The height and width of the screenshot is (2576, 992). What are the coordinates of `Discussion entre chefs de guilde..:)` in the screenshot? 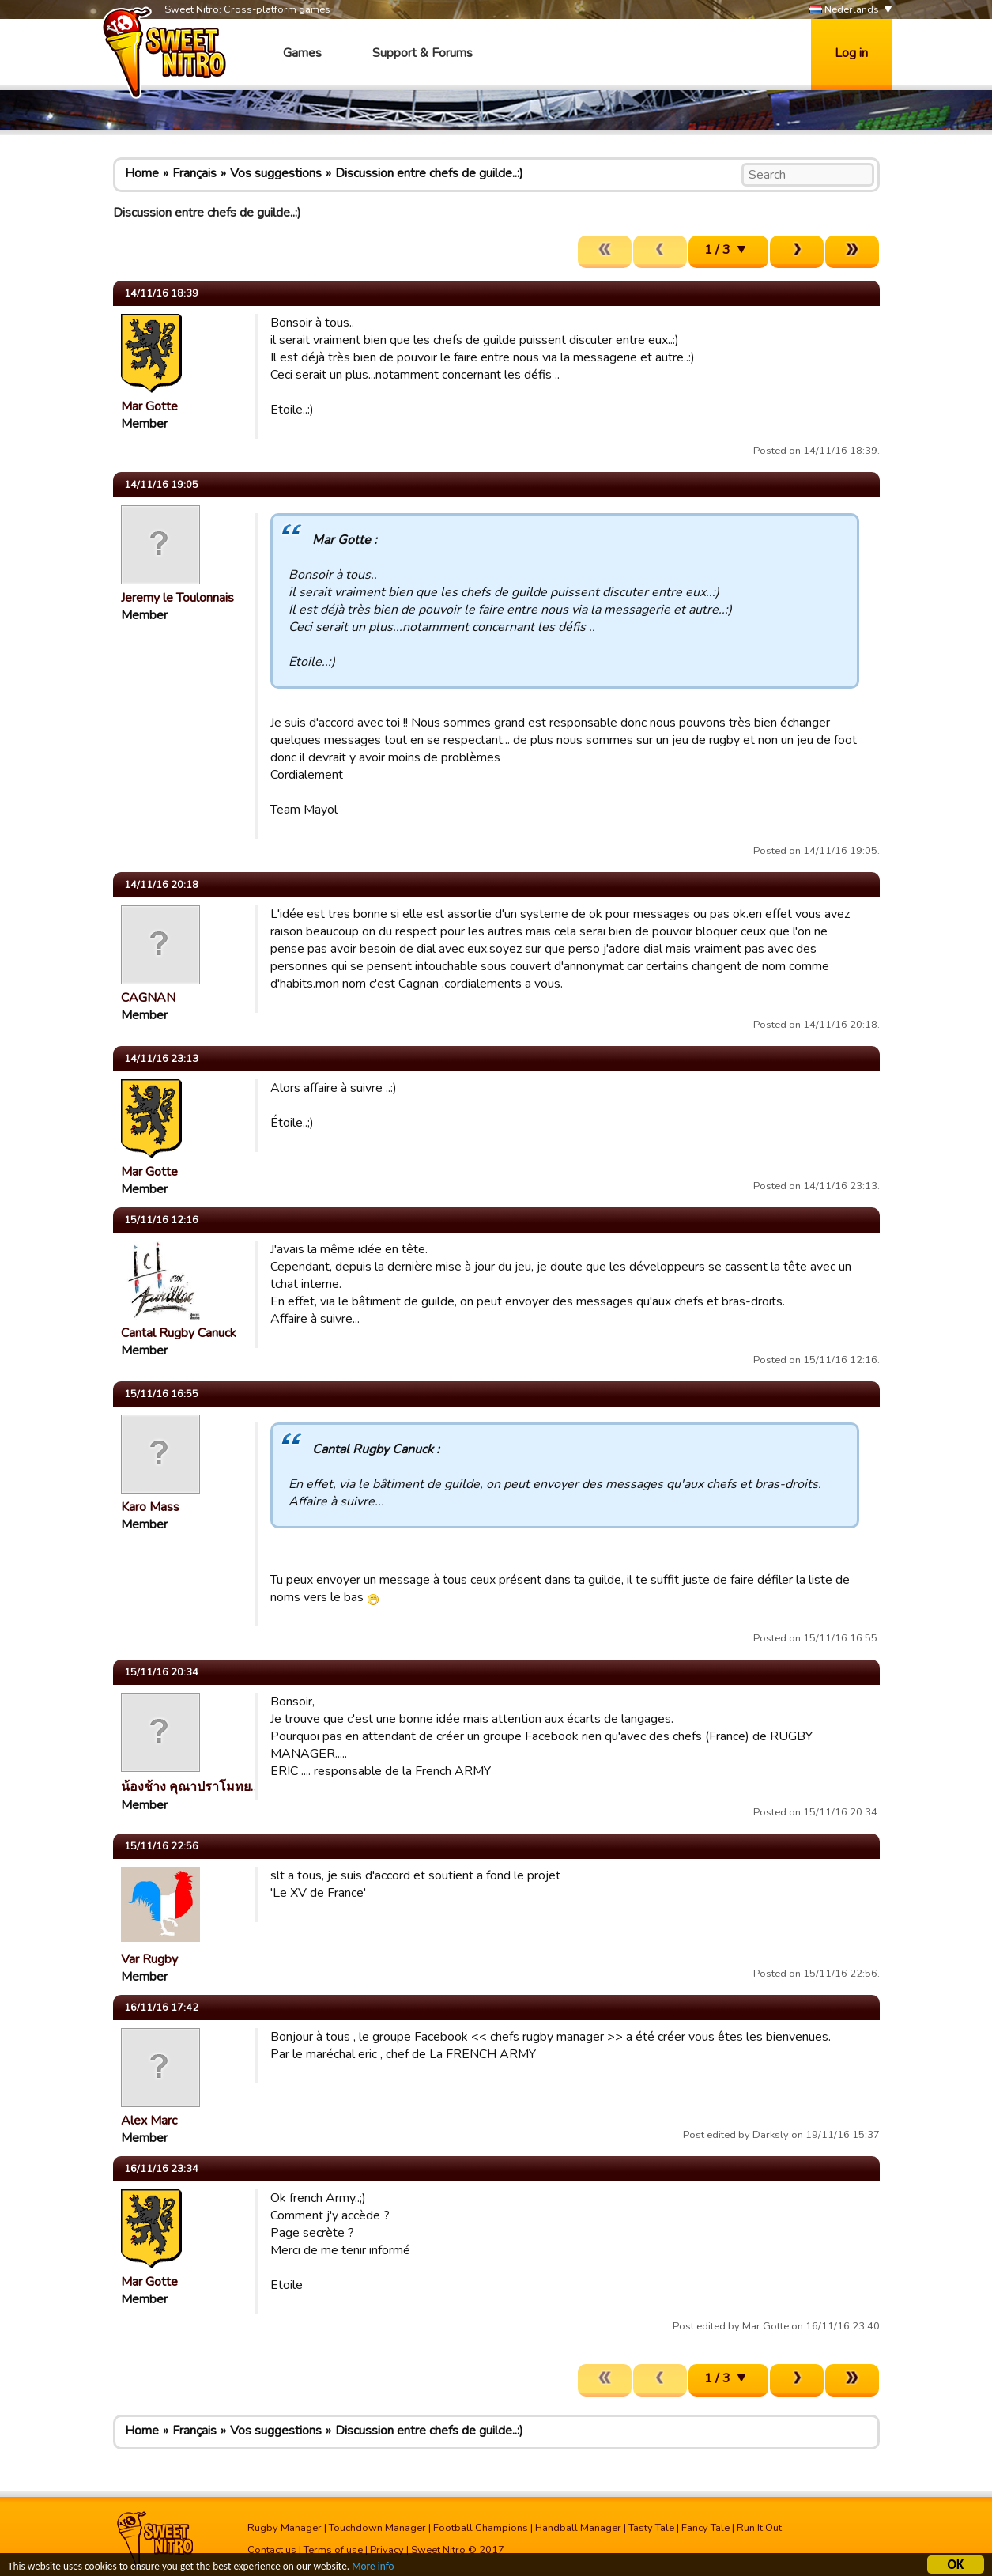 It's located at (429, 173).